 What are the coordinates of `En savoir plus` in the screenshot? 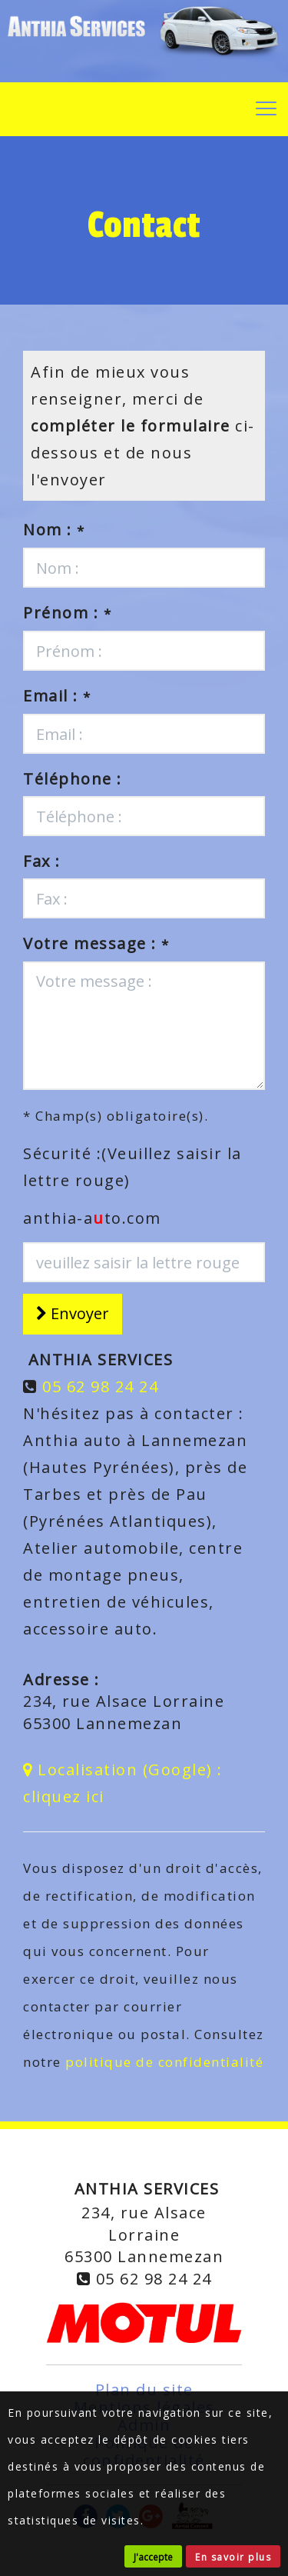 It's located at (233, 2557).